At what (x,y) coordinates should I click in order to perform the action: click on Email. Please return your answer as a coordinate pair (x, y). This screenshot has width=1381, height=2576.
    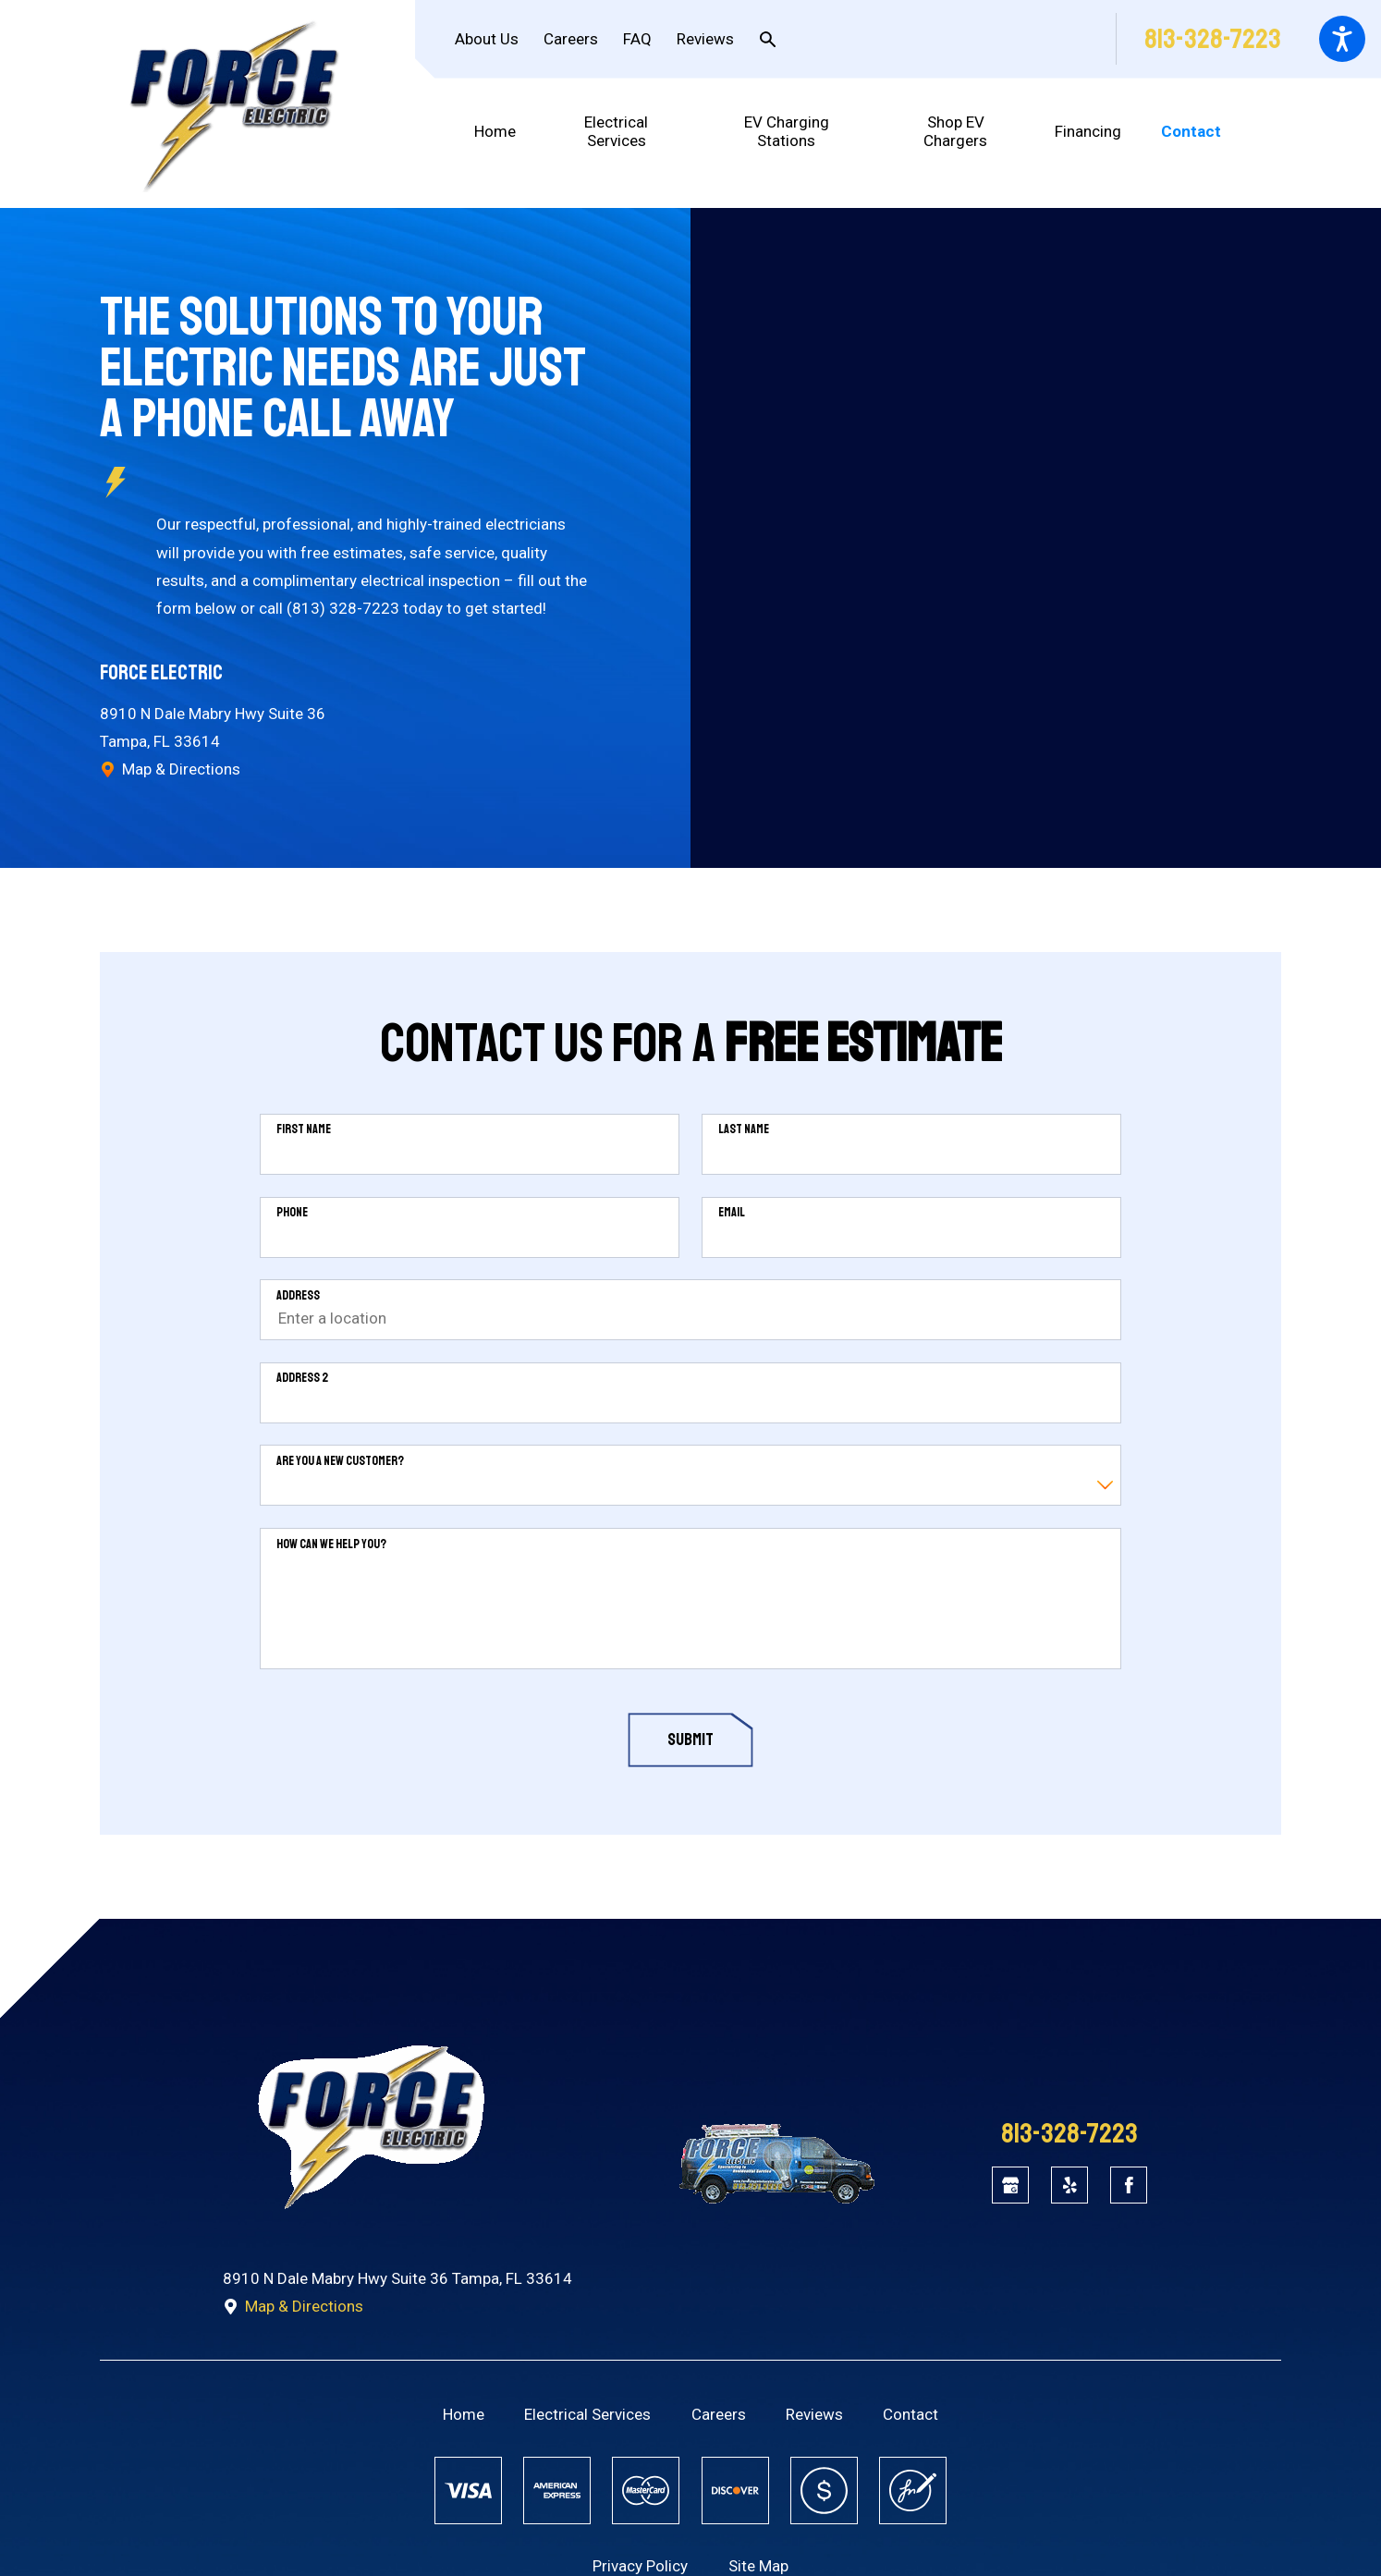
    Looking at the image, I should click on (731, 1212).